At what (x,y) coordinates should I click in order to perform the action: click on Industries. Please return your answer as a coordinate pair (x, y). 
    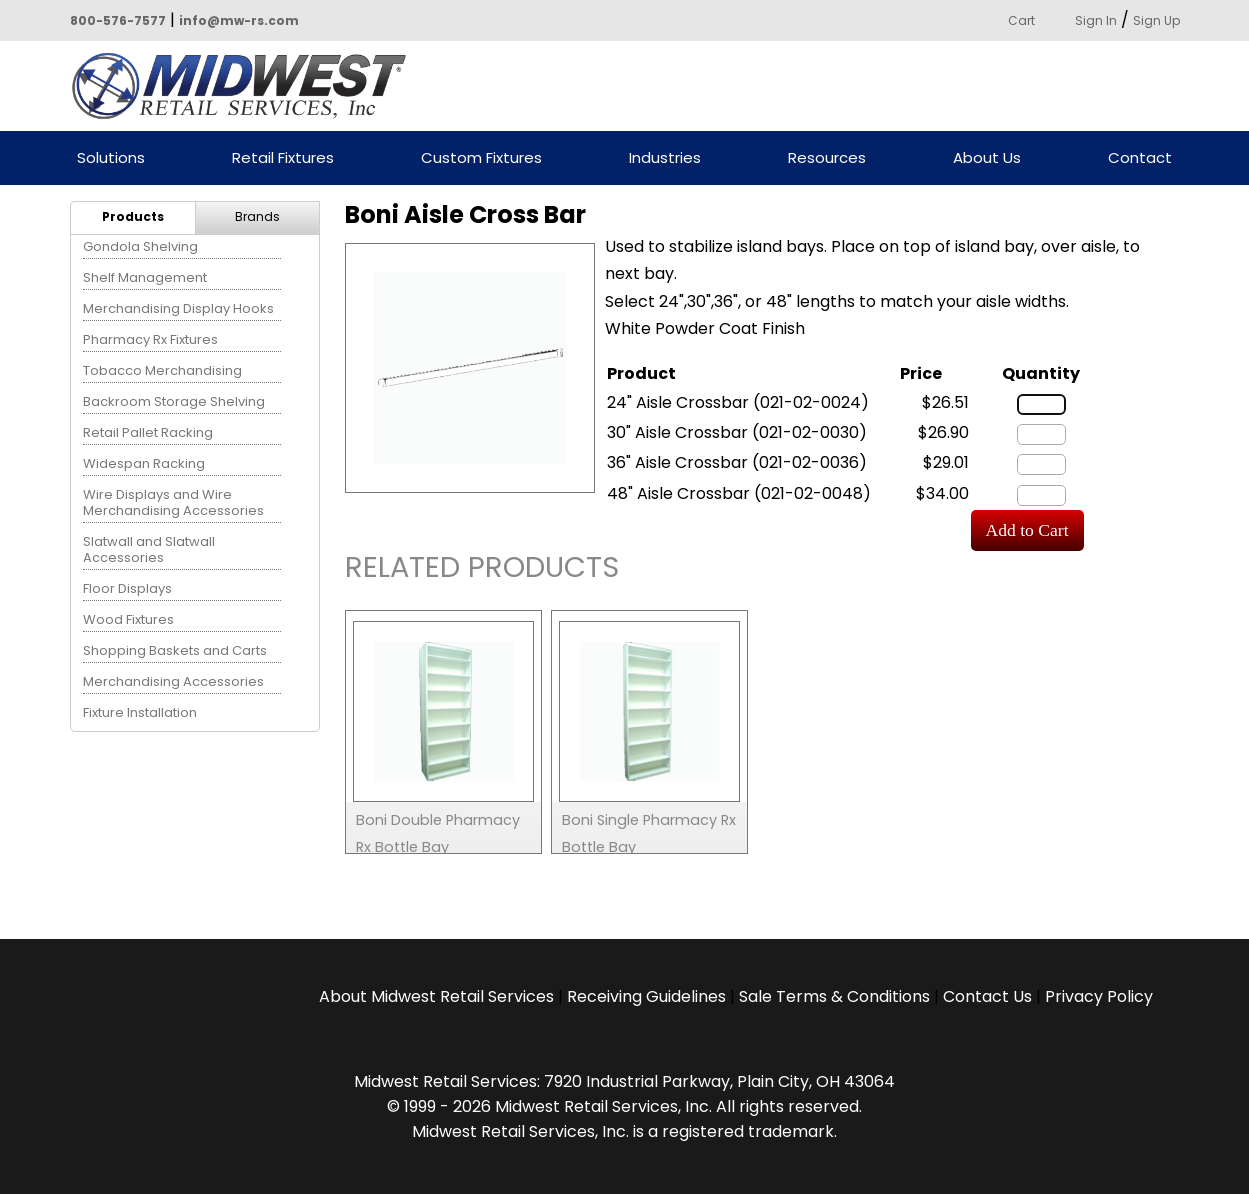
    Looking at the image, I should click on (665, 158).